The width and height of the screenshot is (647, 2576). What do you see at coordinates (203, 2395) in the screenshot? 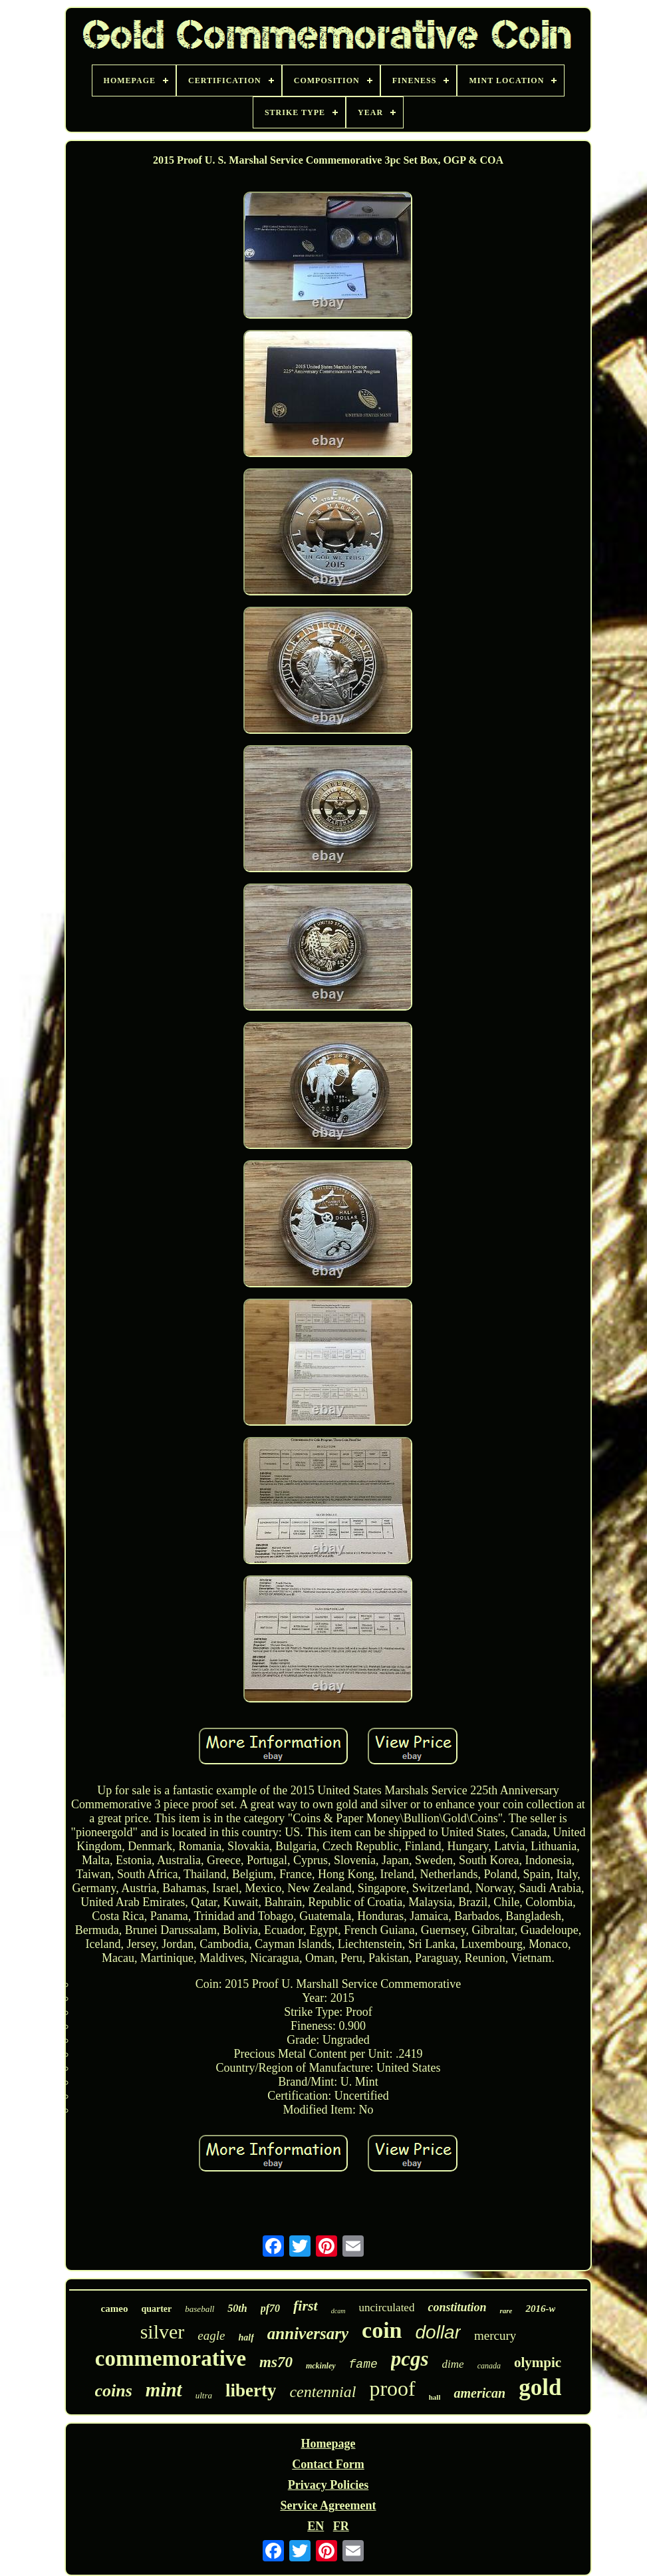
I see `ultra` at bounding box center [203, 2395].